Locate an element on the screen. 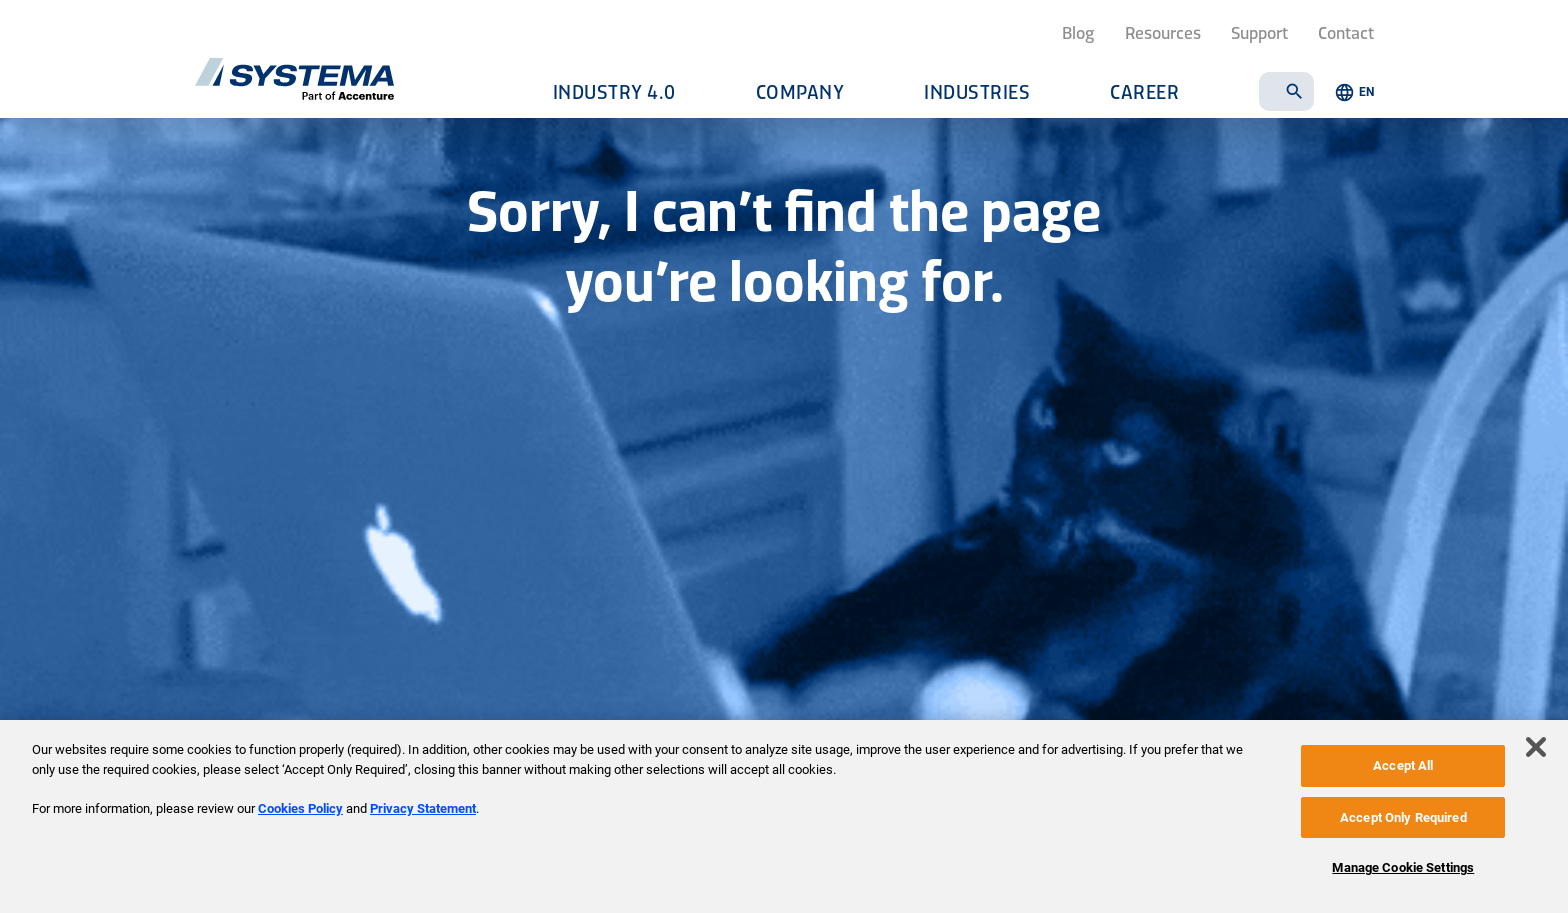 This screenshot has width=1568, height=913. Cookies Policy is located at coordinates (300, 808).